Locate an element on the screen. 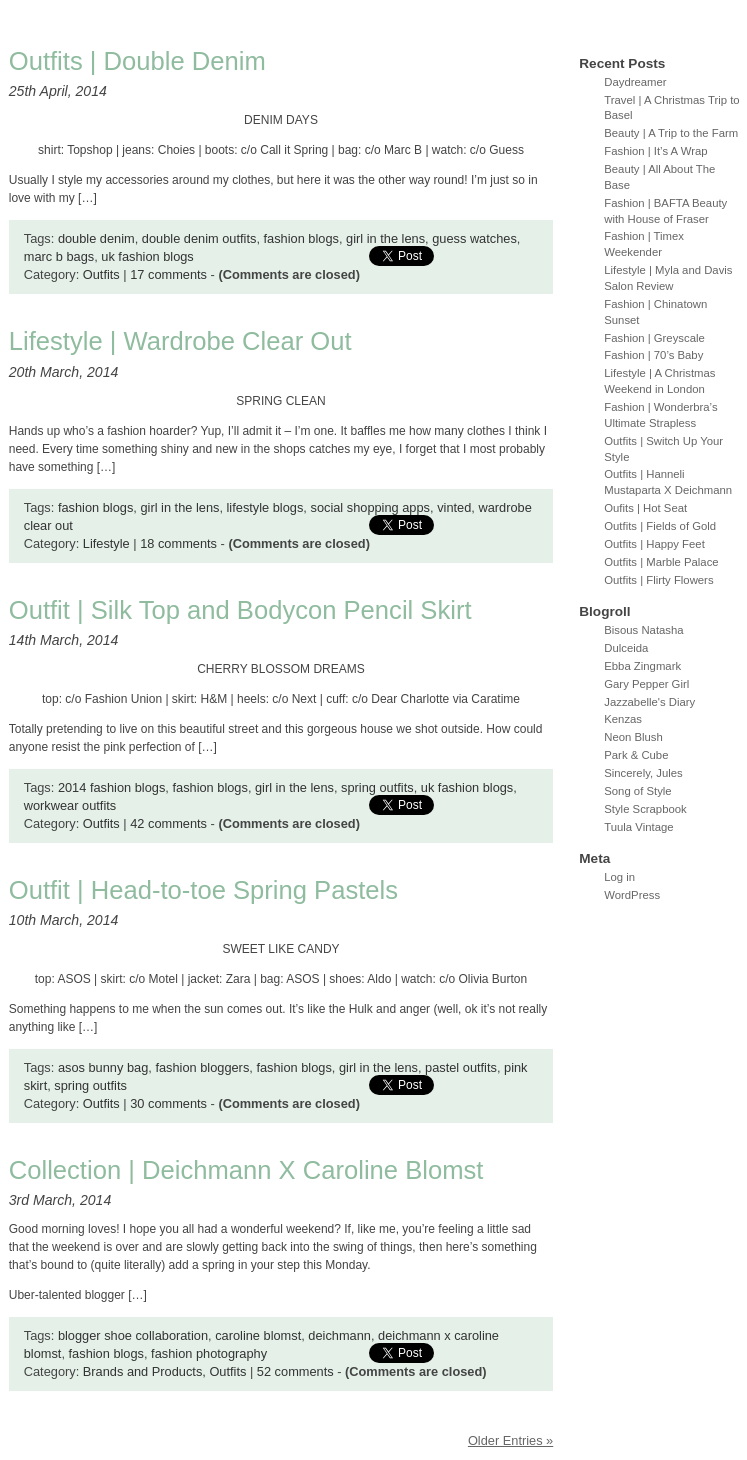 Image resolution: width=747 pixels, height=1460 pixels. Fashion | Greyscale is located at coordinates (654, 338).